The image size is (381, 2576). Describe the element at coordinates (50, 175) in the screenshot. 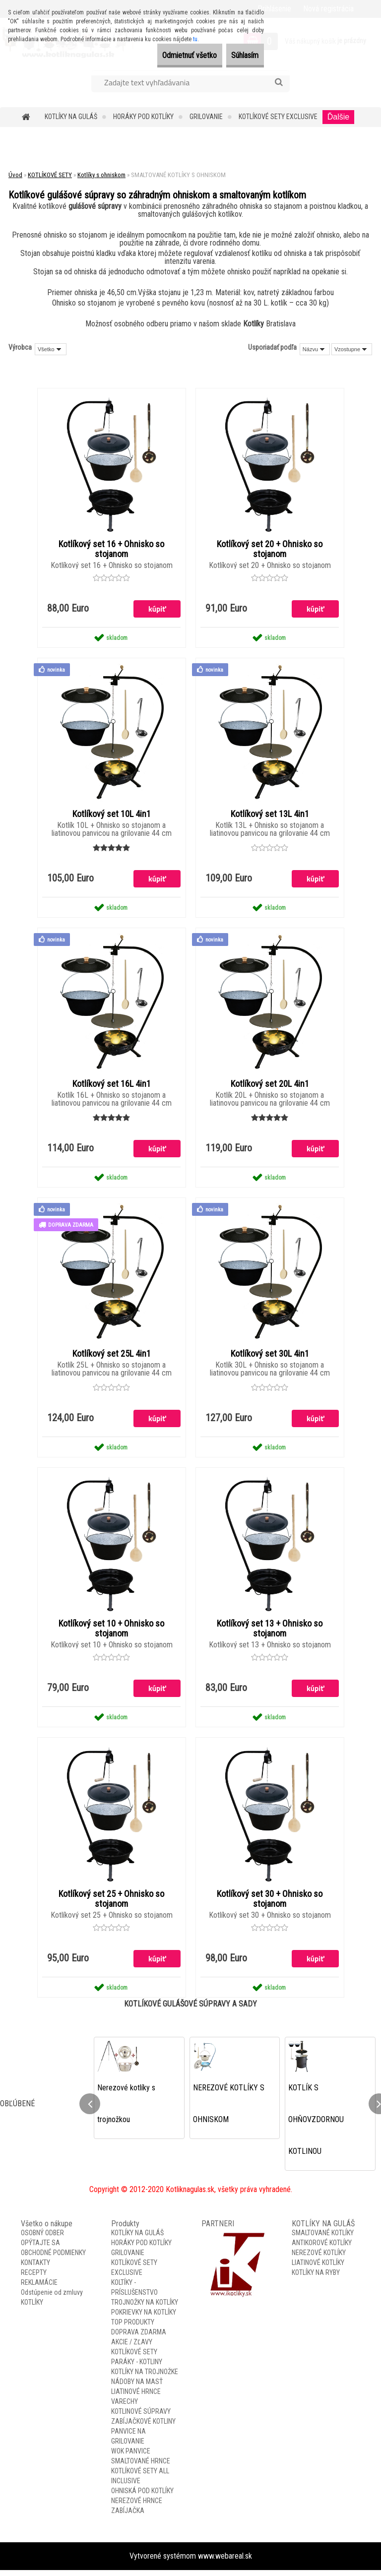

I see `KOTLÍKOVÉ SETY` at that location.